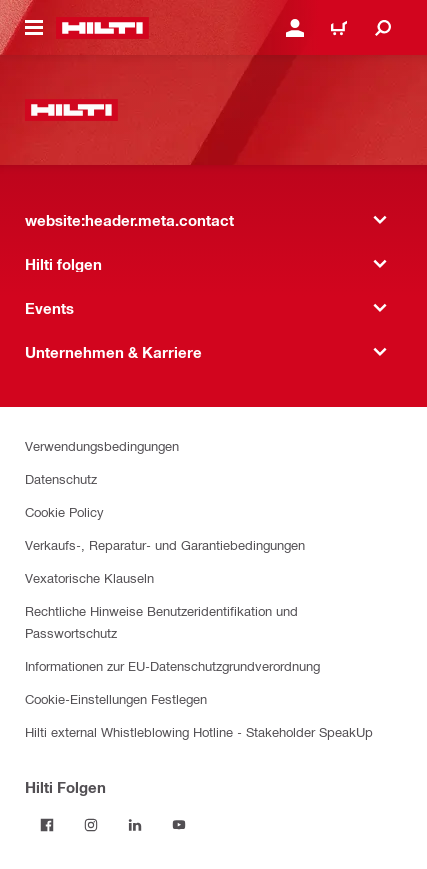 The width and height of the screenshot is (427, 869). Describe the element at coordinates (135, 825) in the screenshot. I see `[Folgen Sie Hilti auf LinkedIn]` at that location.